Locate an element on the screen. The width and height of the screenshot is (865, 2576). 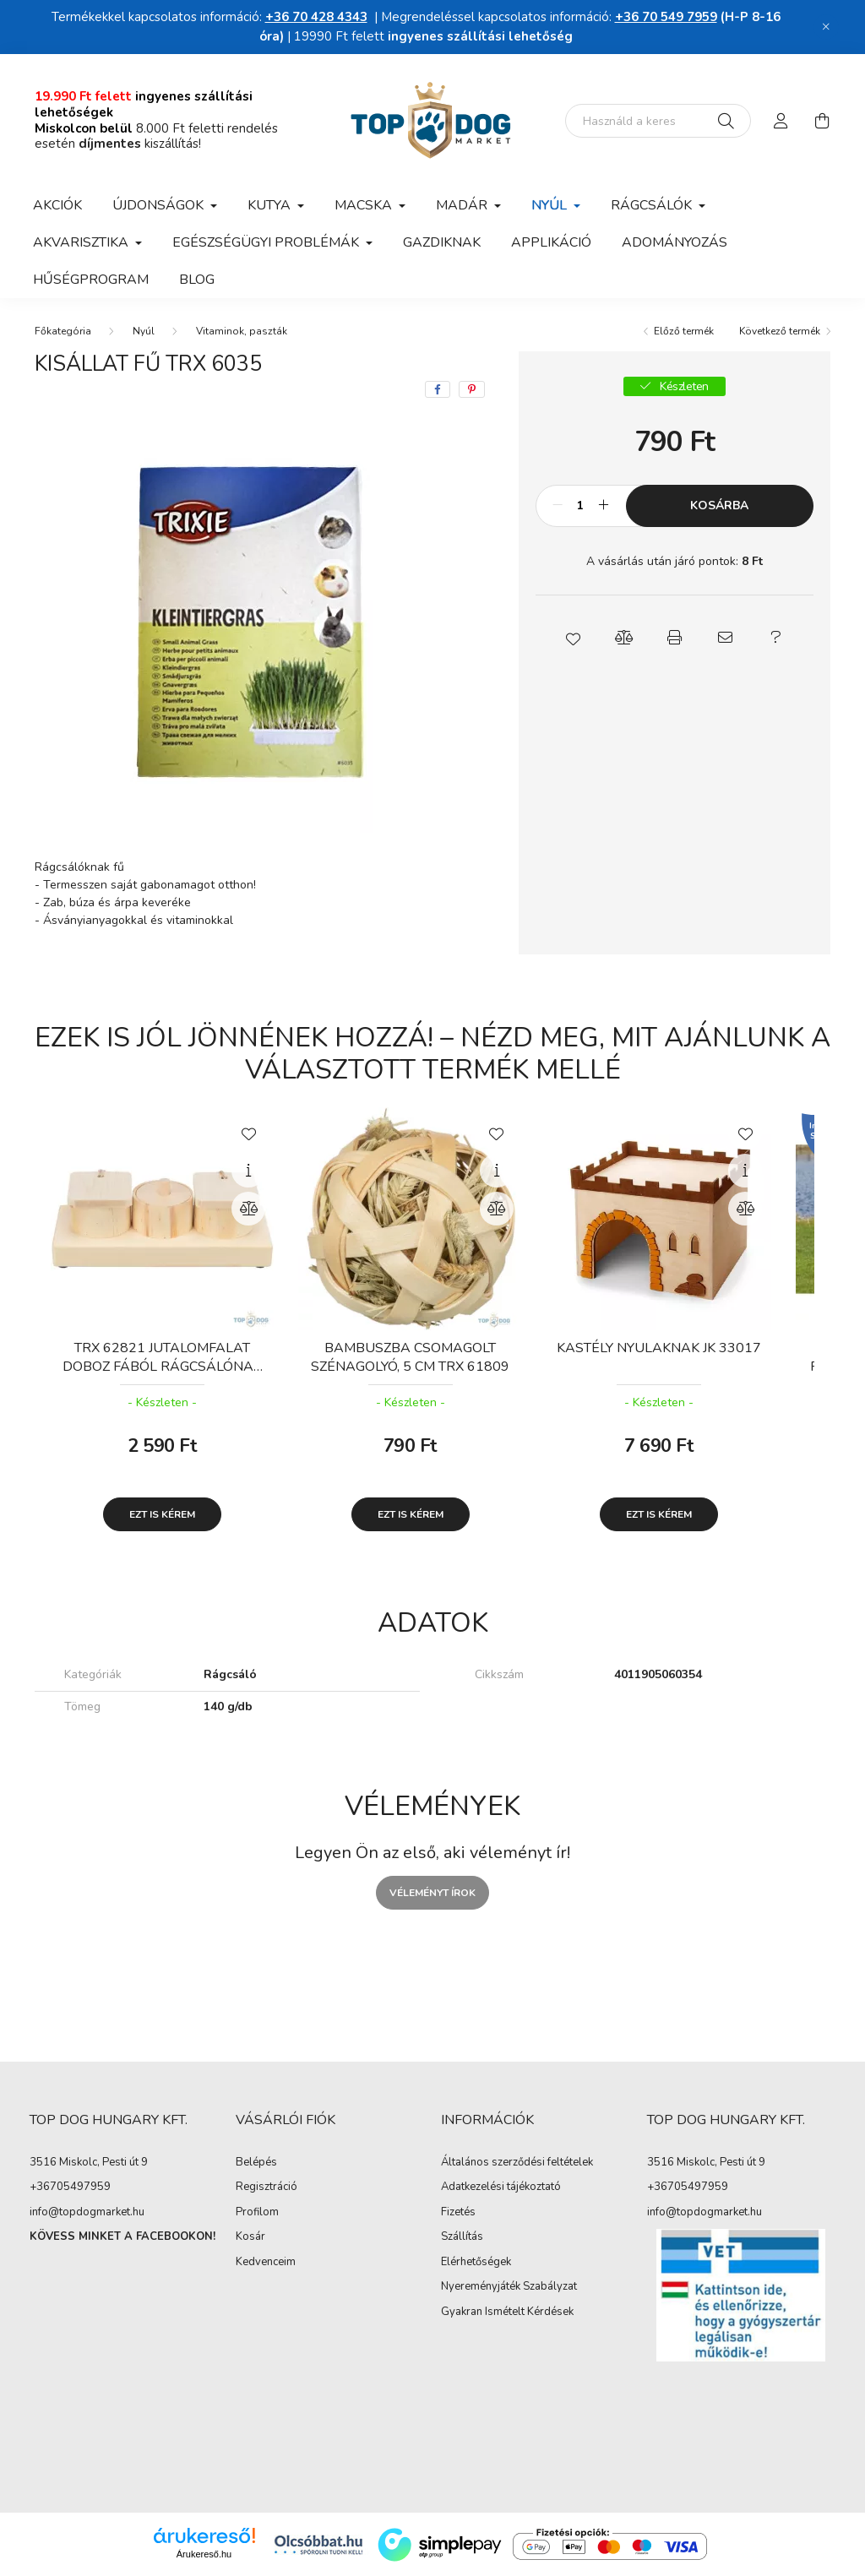
Nyúl is located at coordinates (144, 331).